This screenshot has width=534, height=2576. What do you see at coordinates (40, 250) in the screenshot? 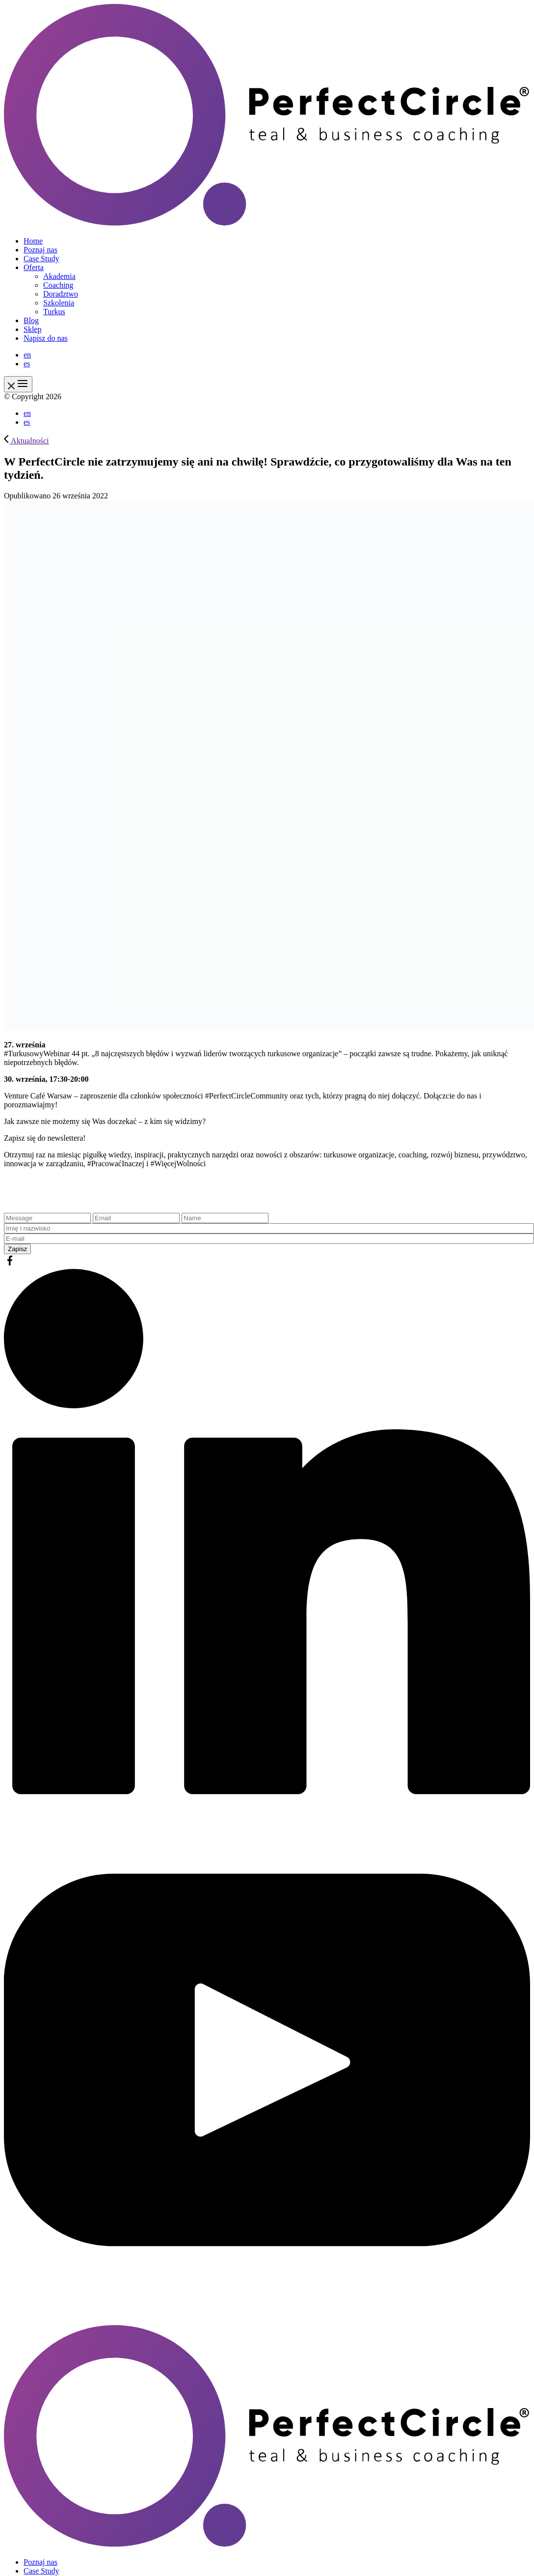
I see `Poznaj nas` at bounding box center [40, 250].